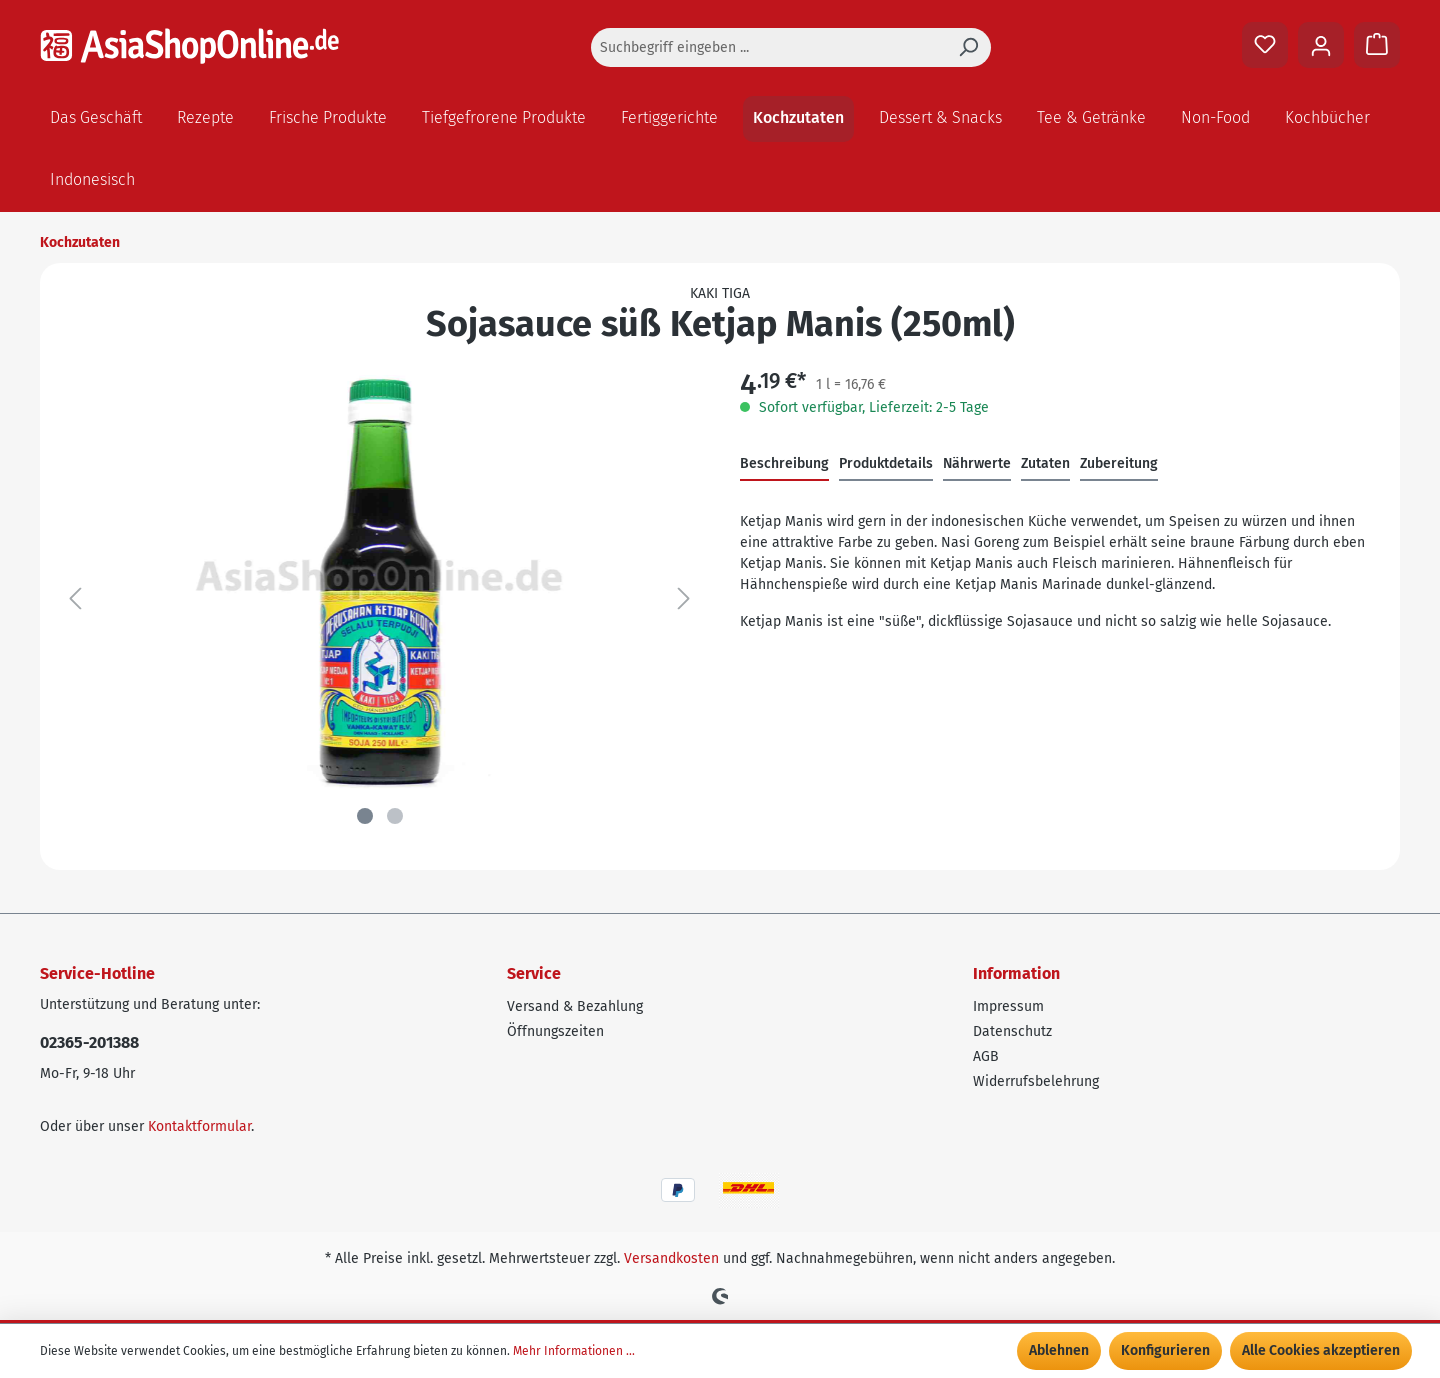  What do you see at coordinates (1036, 1081) in the screenshot?
I see `Widerrufsbelehrung` at bounding box center [1036, 1081].